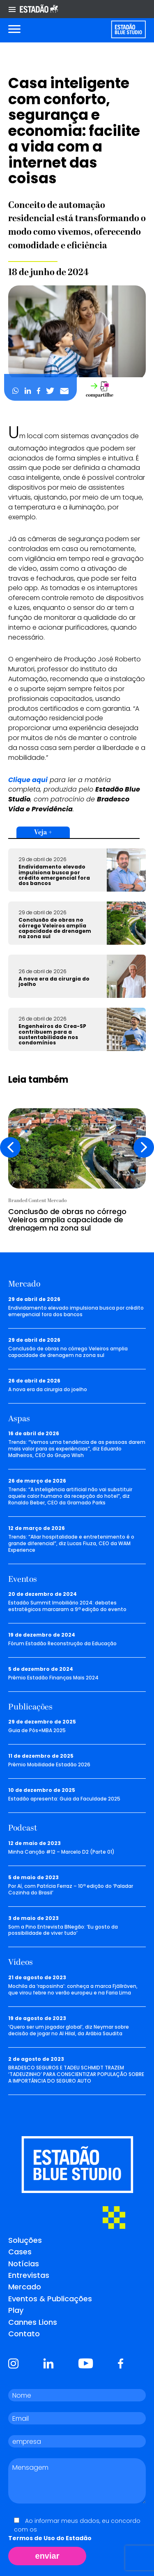 This screenshot has width=154, height=2576. I want to click on [presentation], so click(10, 1147).